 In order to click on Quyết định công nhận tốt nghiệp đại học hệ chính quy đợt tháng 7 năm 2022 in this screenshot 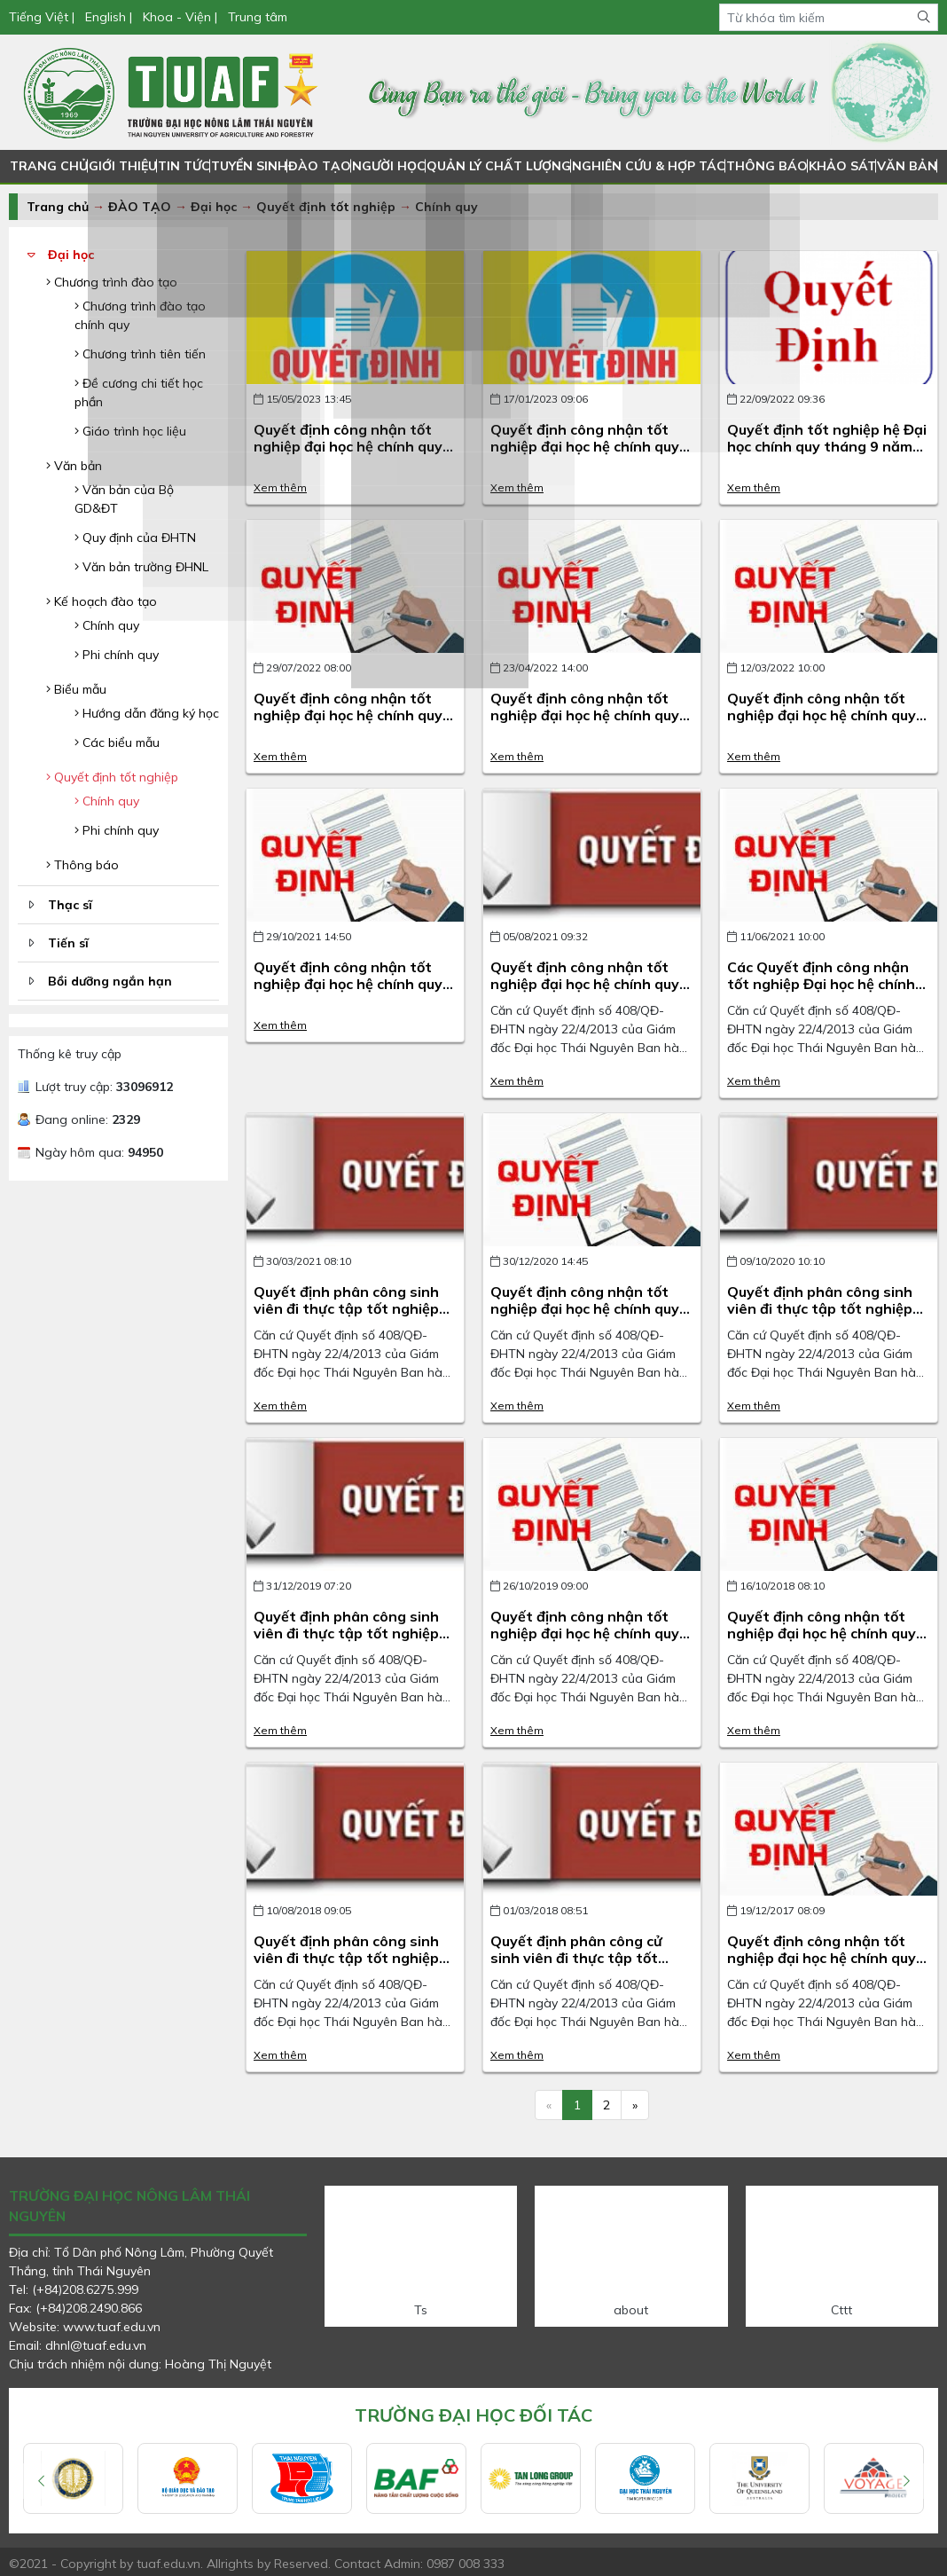, I will do `click(348, 715)`.